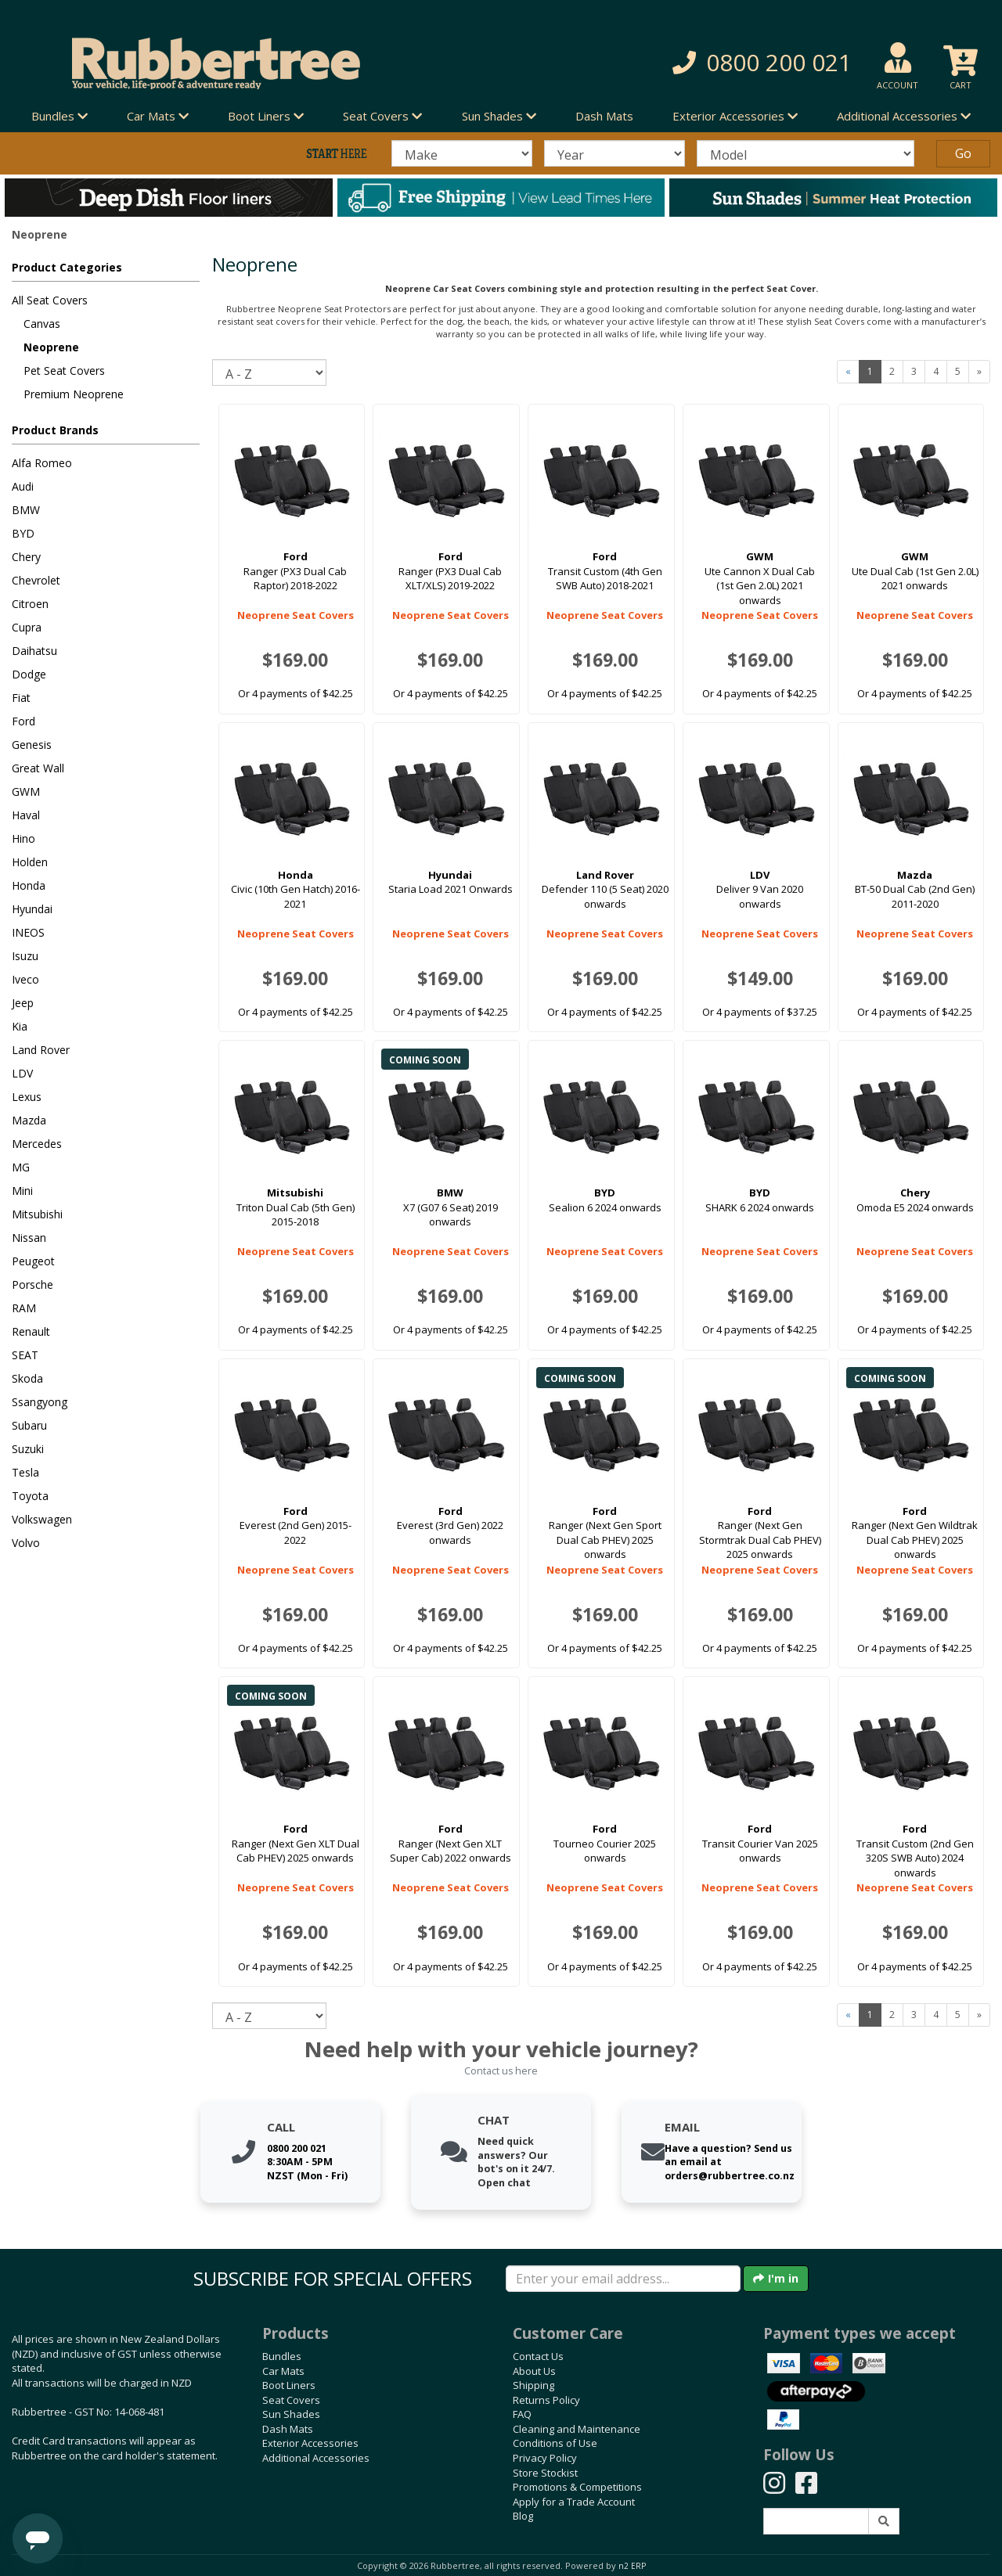  I want to click on Volvo, so click(26, 1542).